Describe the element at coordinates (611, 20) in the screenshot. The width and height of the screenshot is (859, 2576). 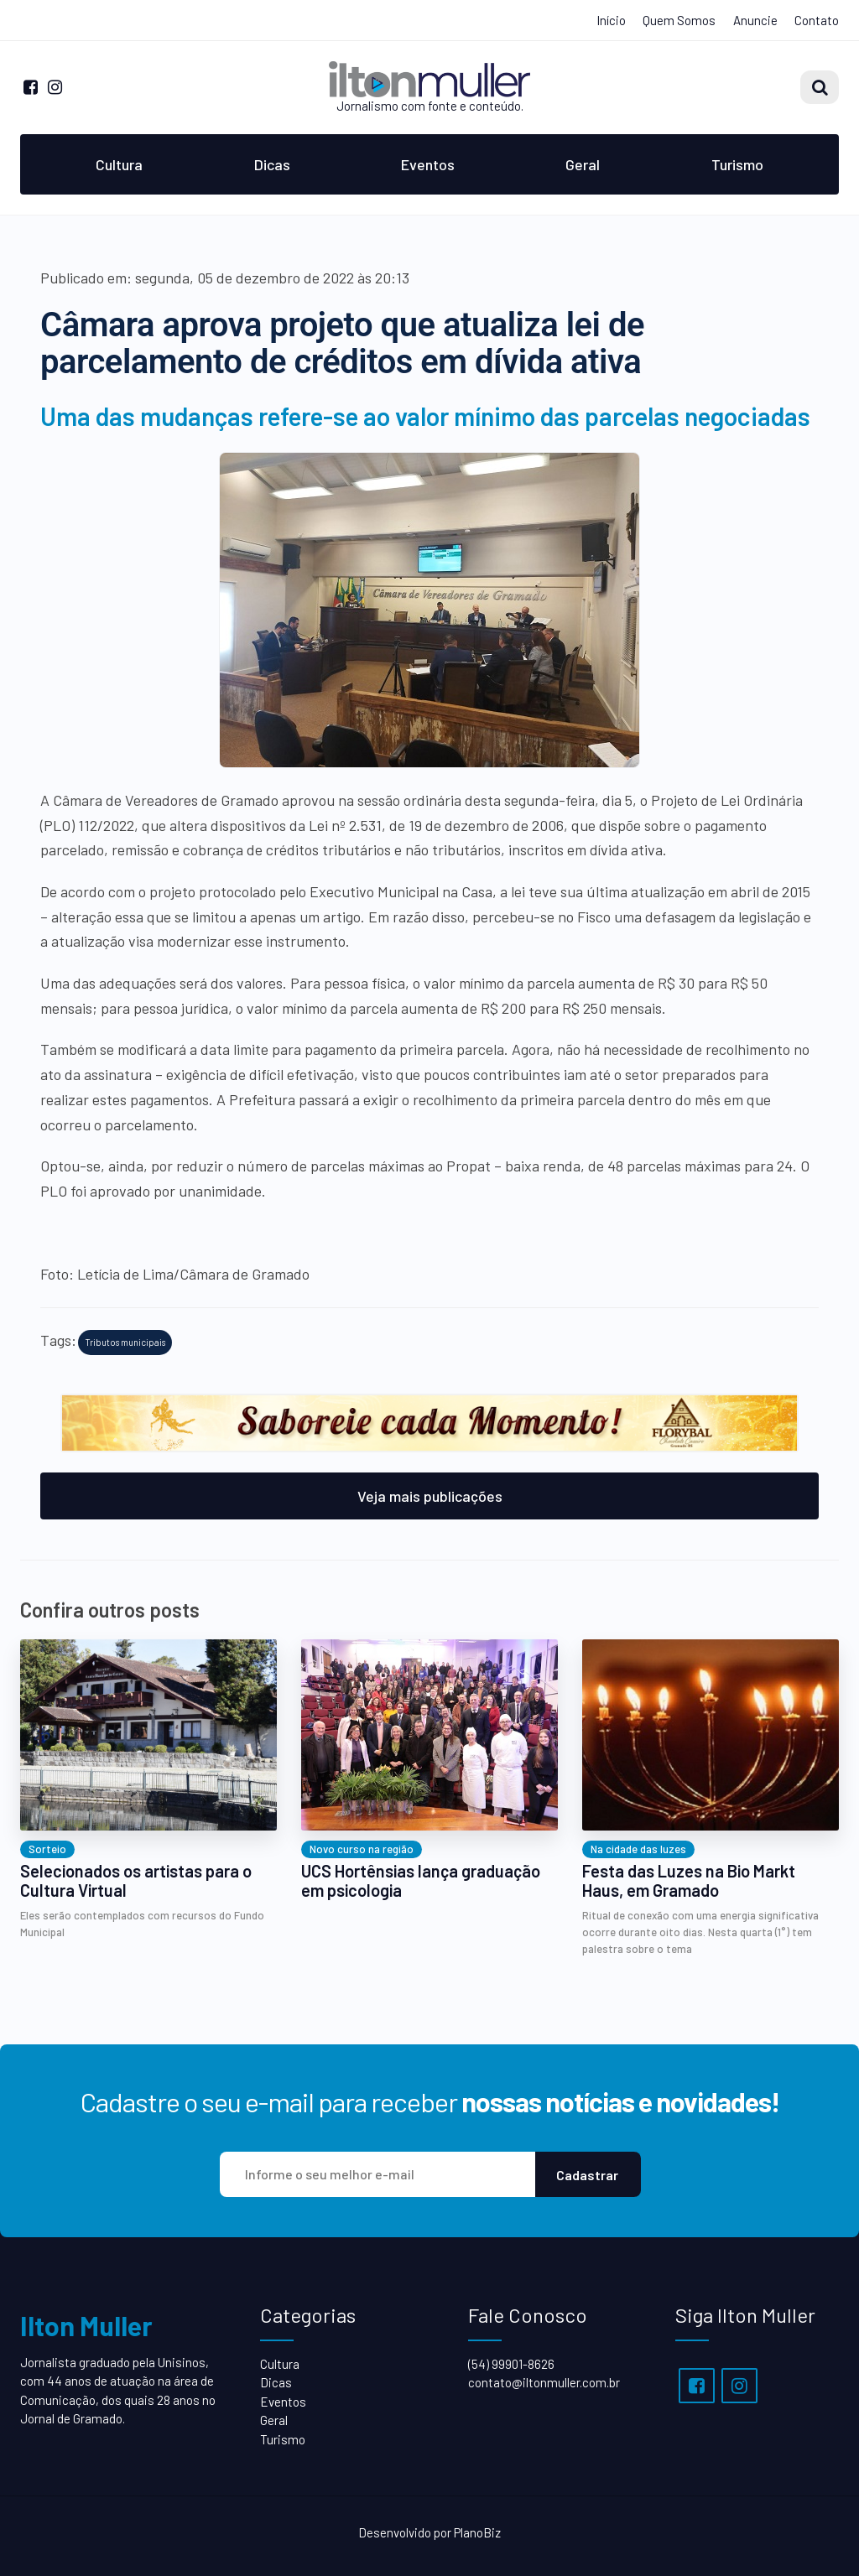
I see `Início` at that location.